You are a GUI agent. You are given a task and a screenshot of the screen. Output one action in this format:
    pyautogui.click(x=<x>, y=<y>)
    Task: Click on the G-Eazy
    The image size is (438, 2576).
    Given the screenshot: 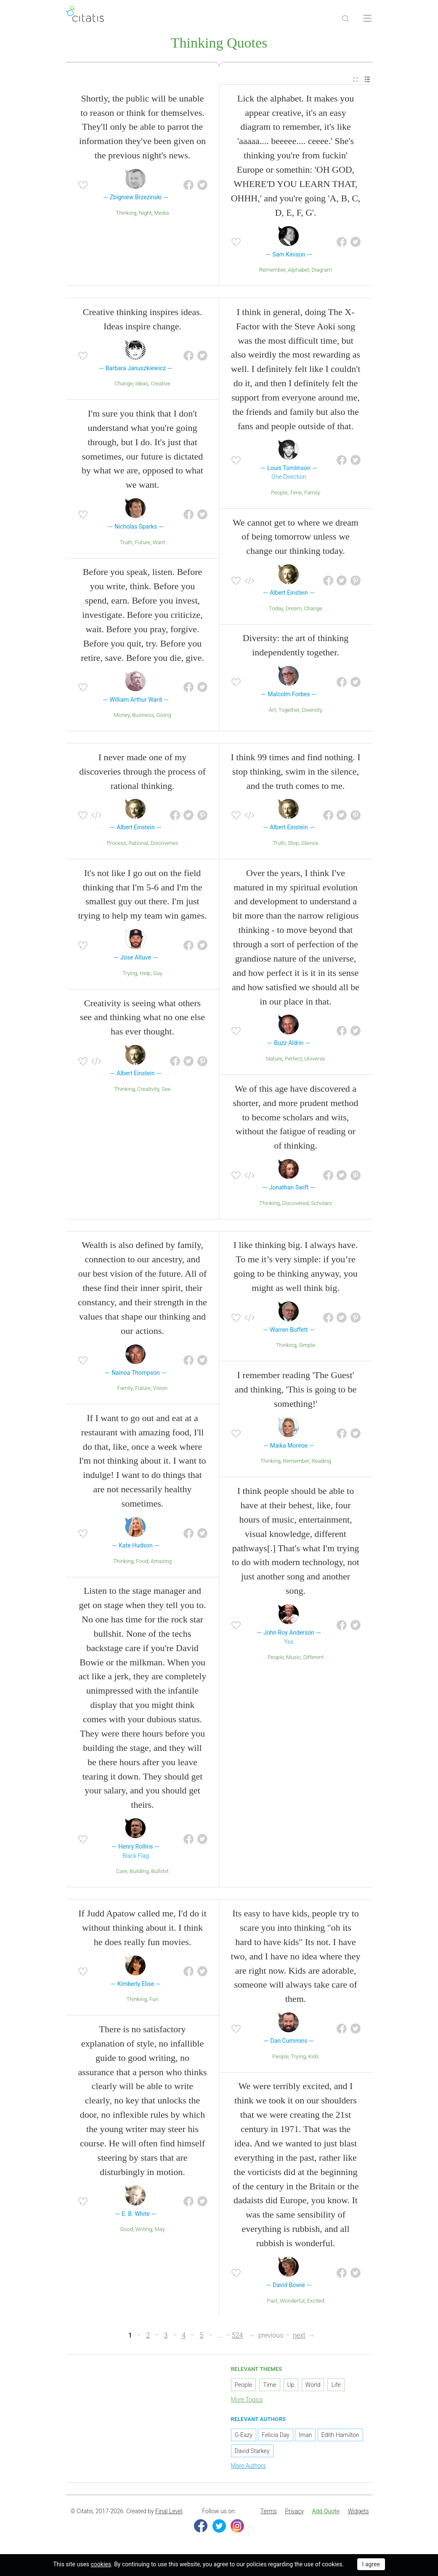 What is the action you would take?
    pyautogui.click(x=244, y=2436)
    